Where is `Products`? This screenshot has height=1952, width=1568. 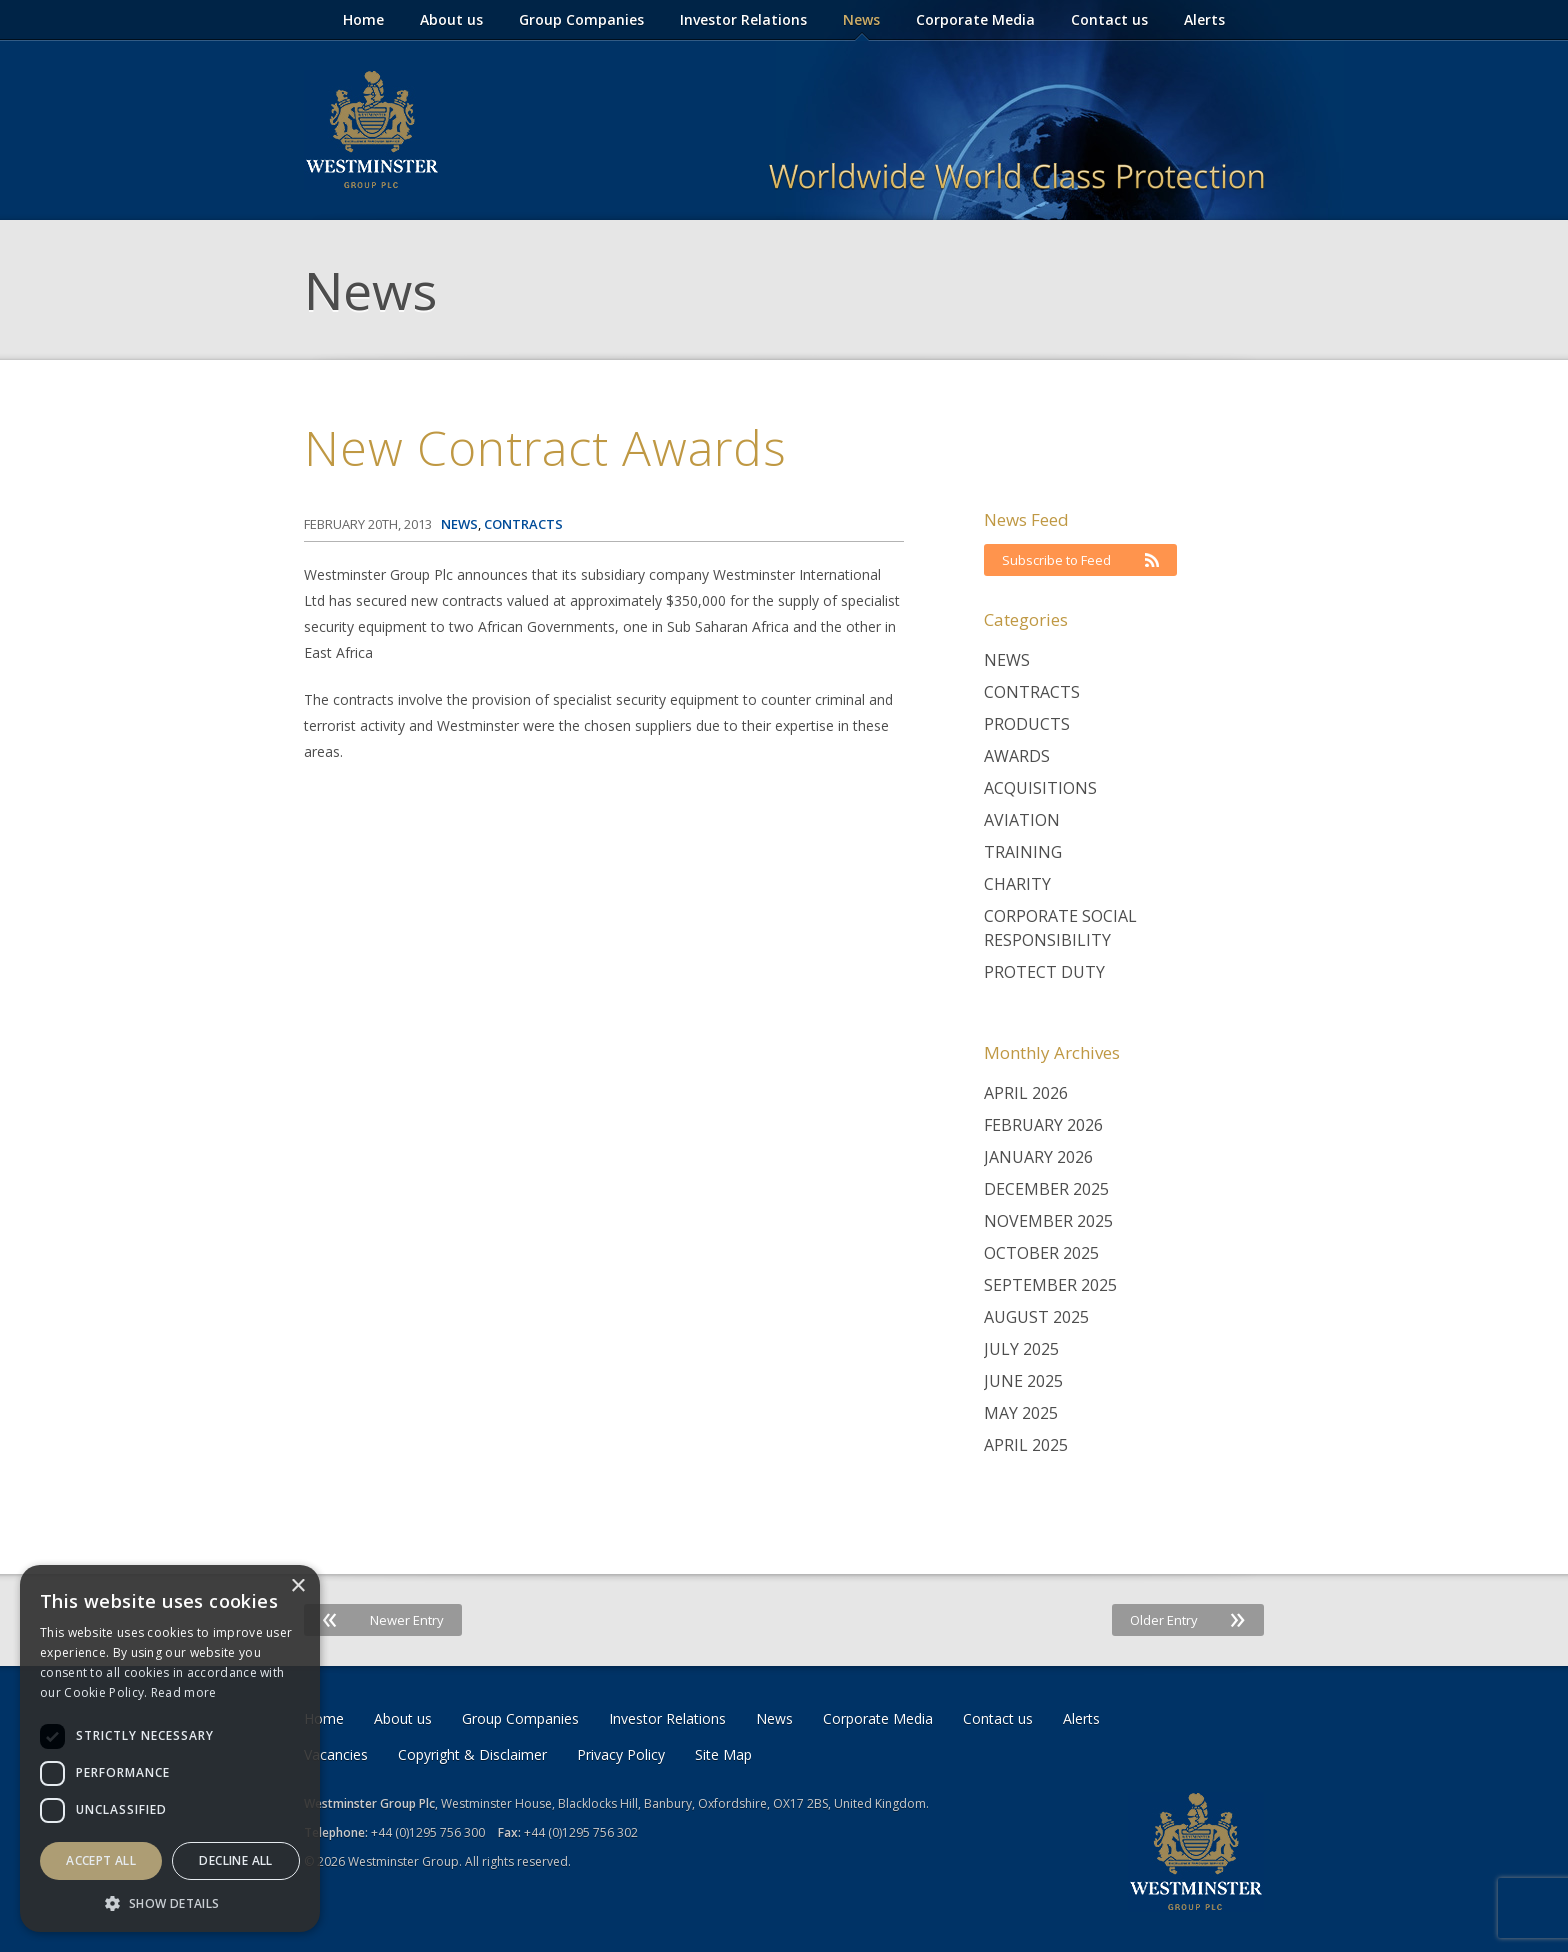 Products is located at coordinates (1027, 724).